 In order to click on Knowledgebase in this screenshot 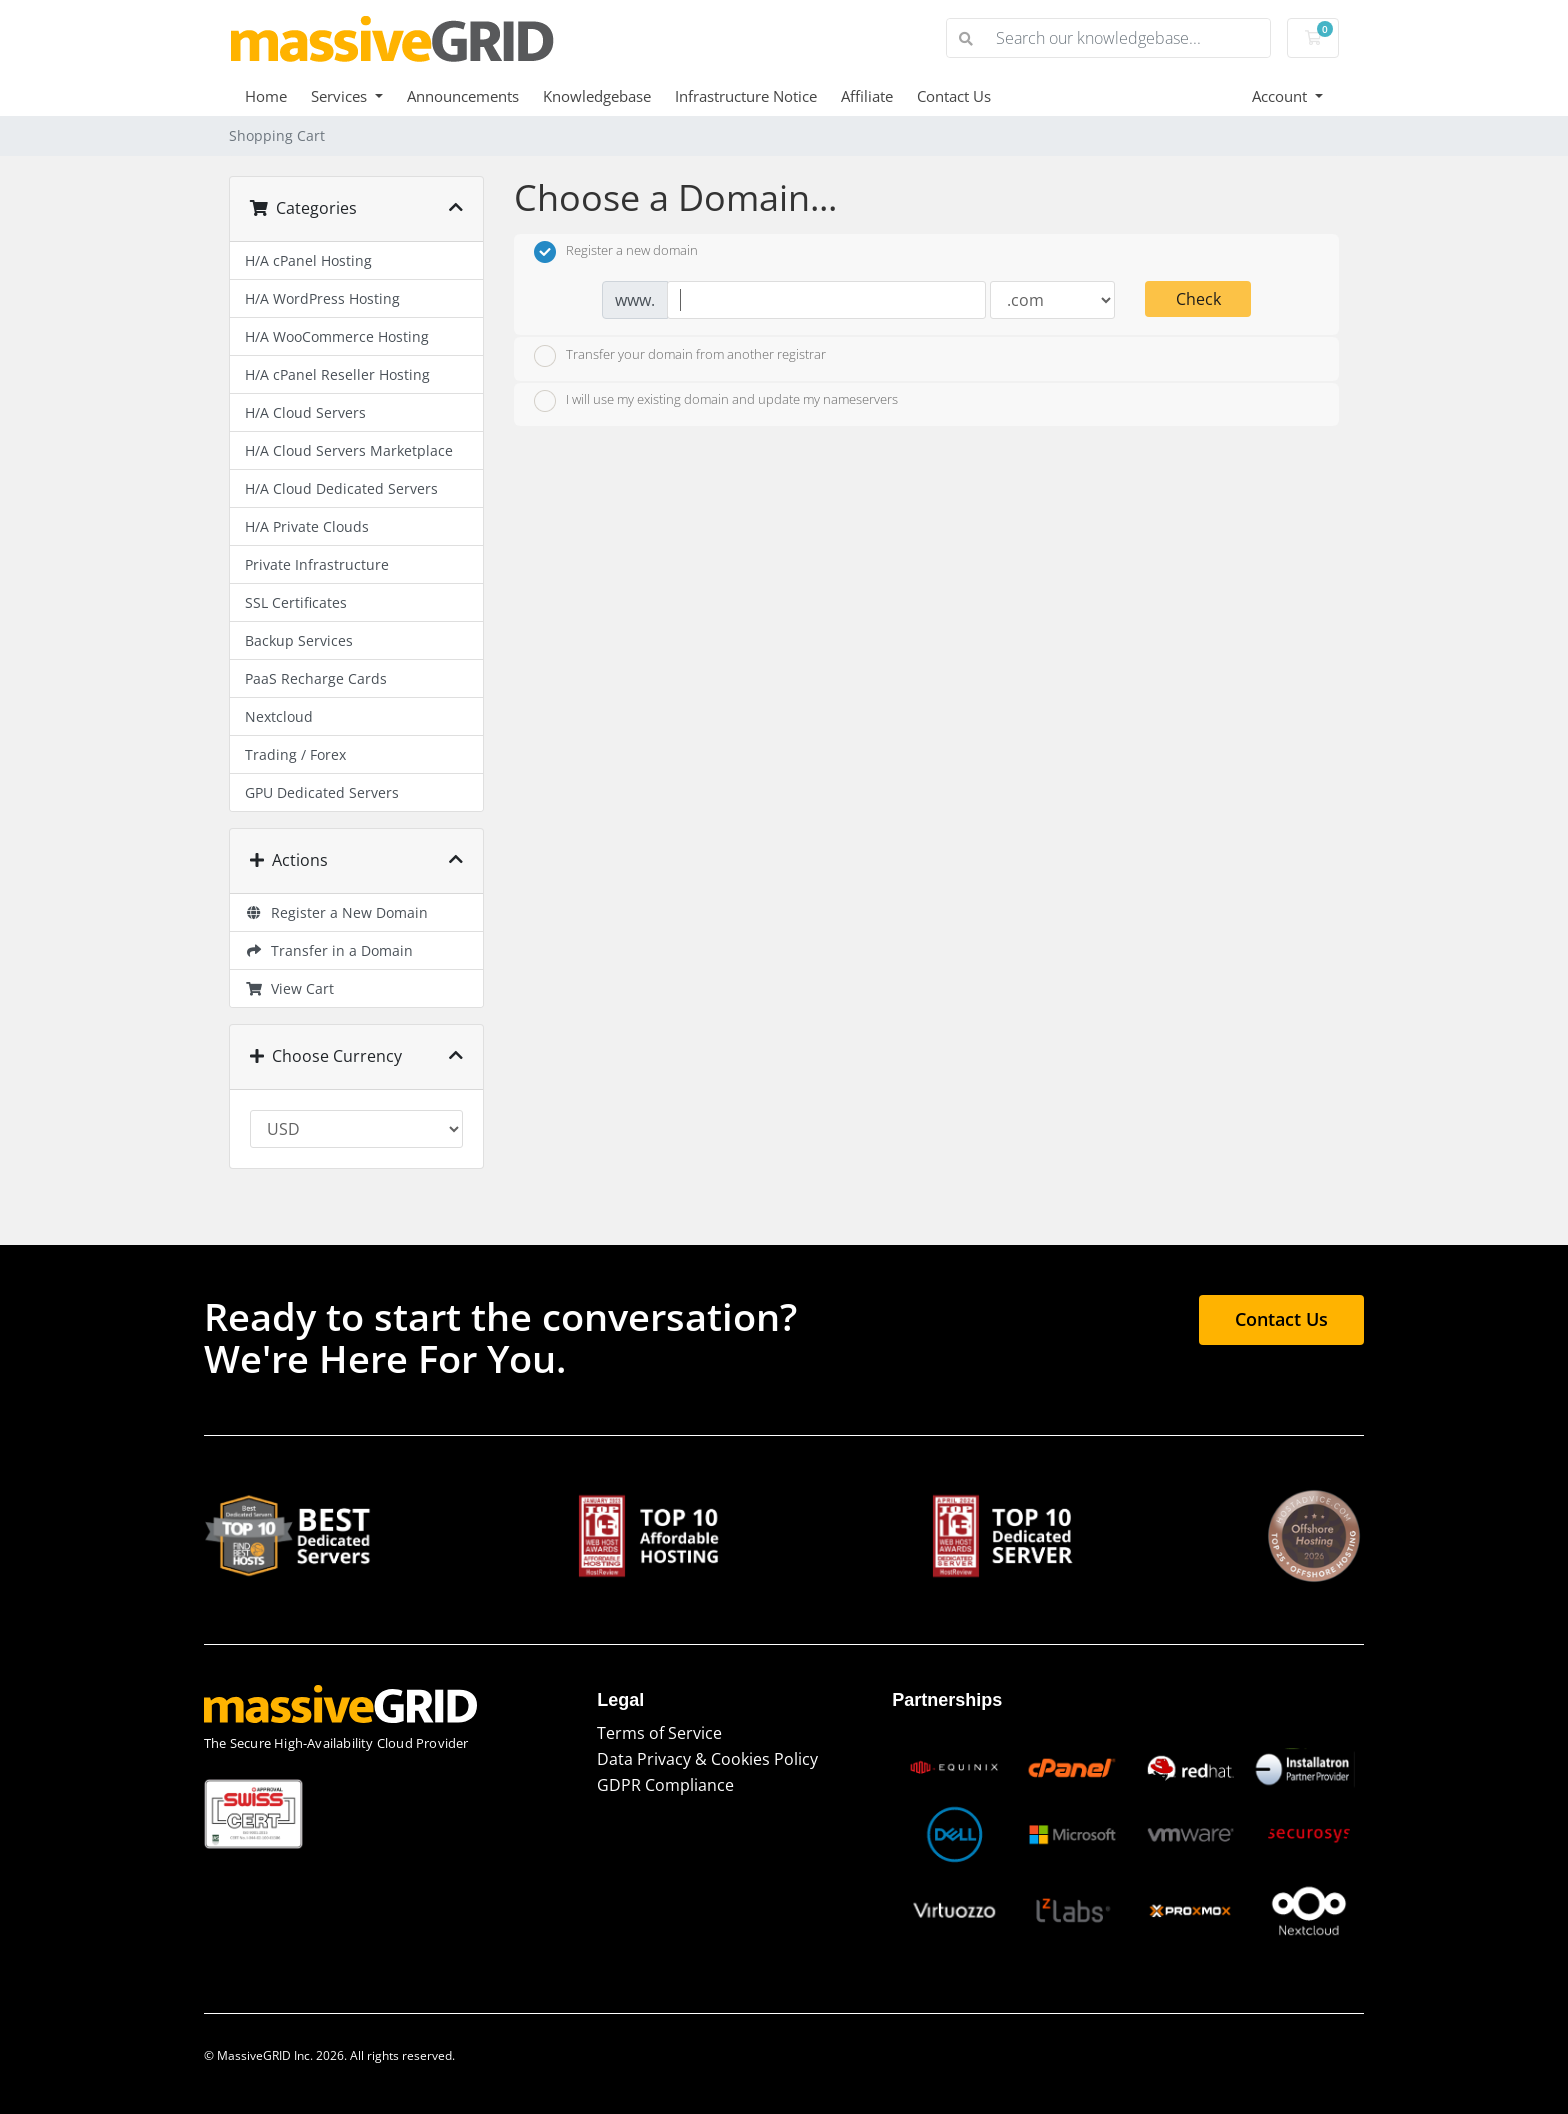, I will do `click(597, 96)`.